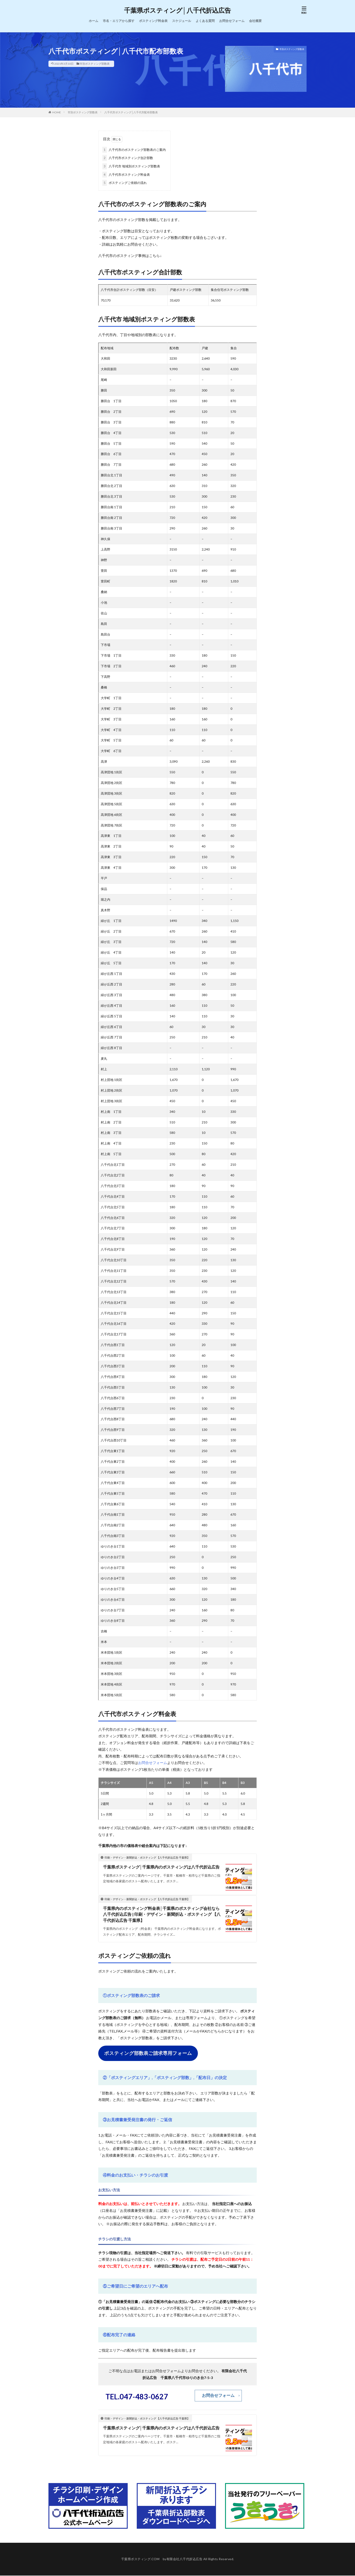  Describe the element at coordinates (95, 63) in the screenshot. I see `市別ポスティング部数表` at that location.